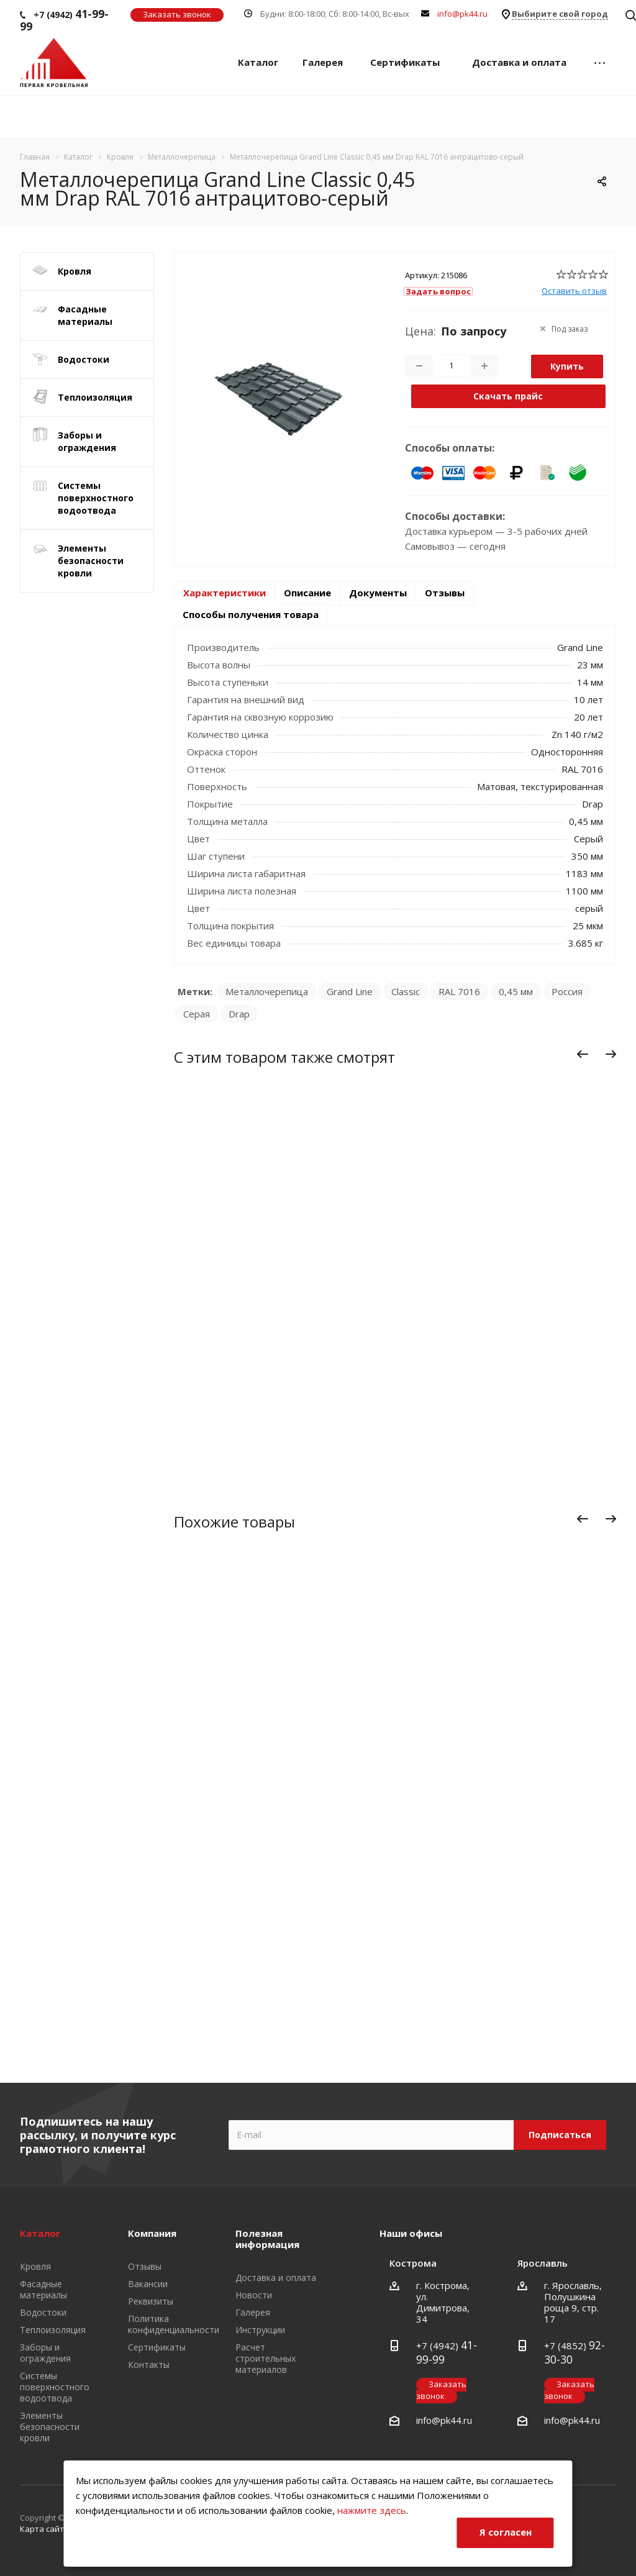  What do you see at coordinates (322, 62) in the screenshot?
I see `Галерея` at bounding box center [322, 62].